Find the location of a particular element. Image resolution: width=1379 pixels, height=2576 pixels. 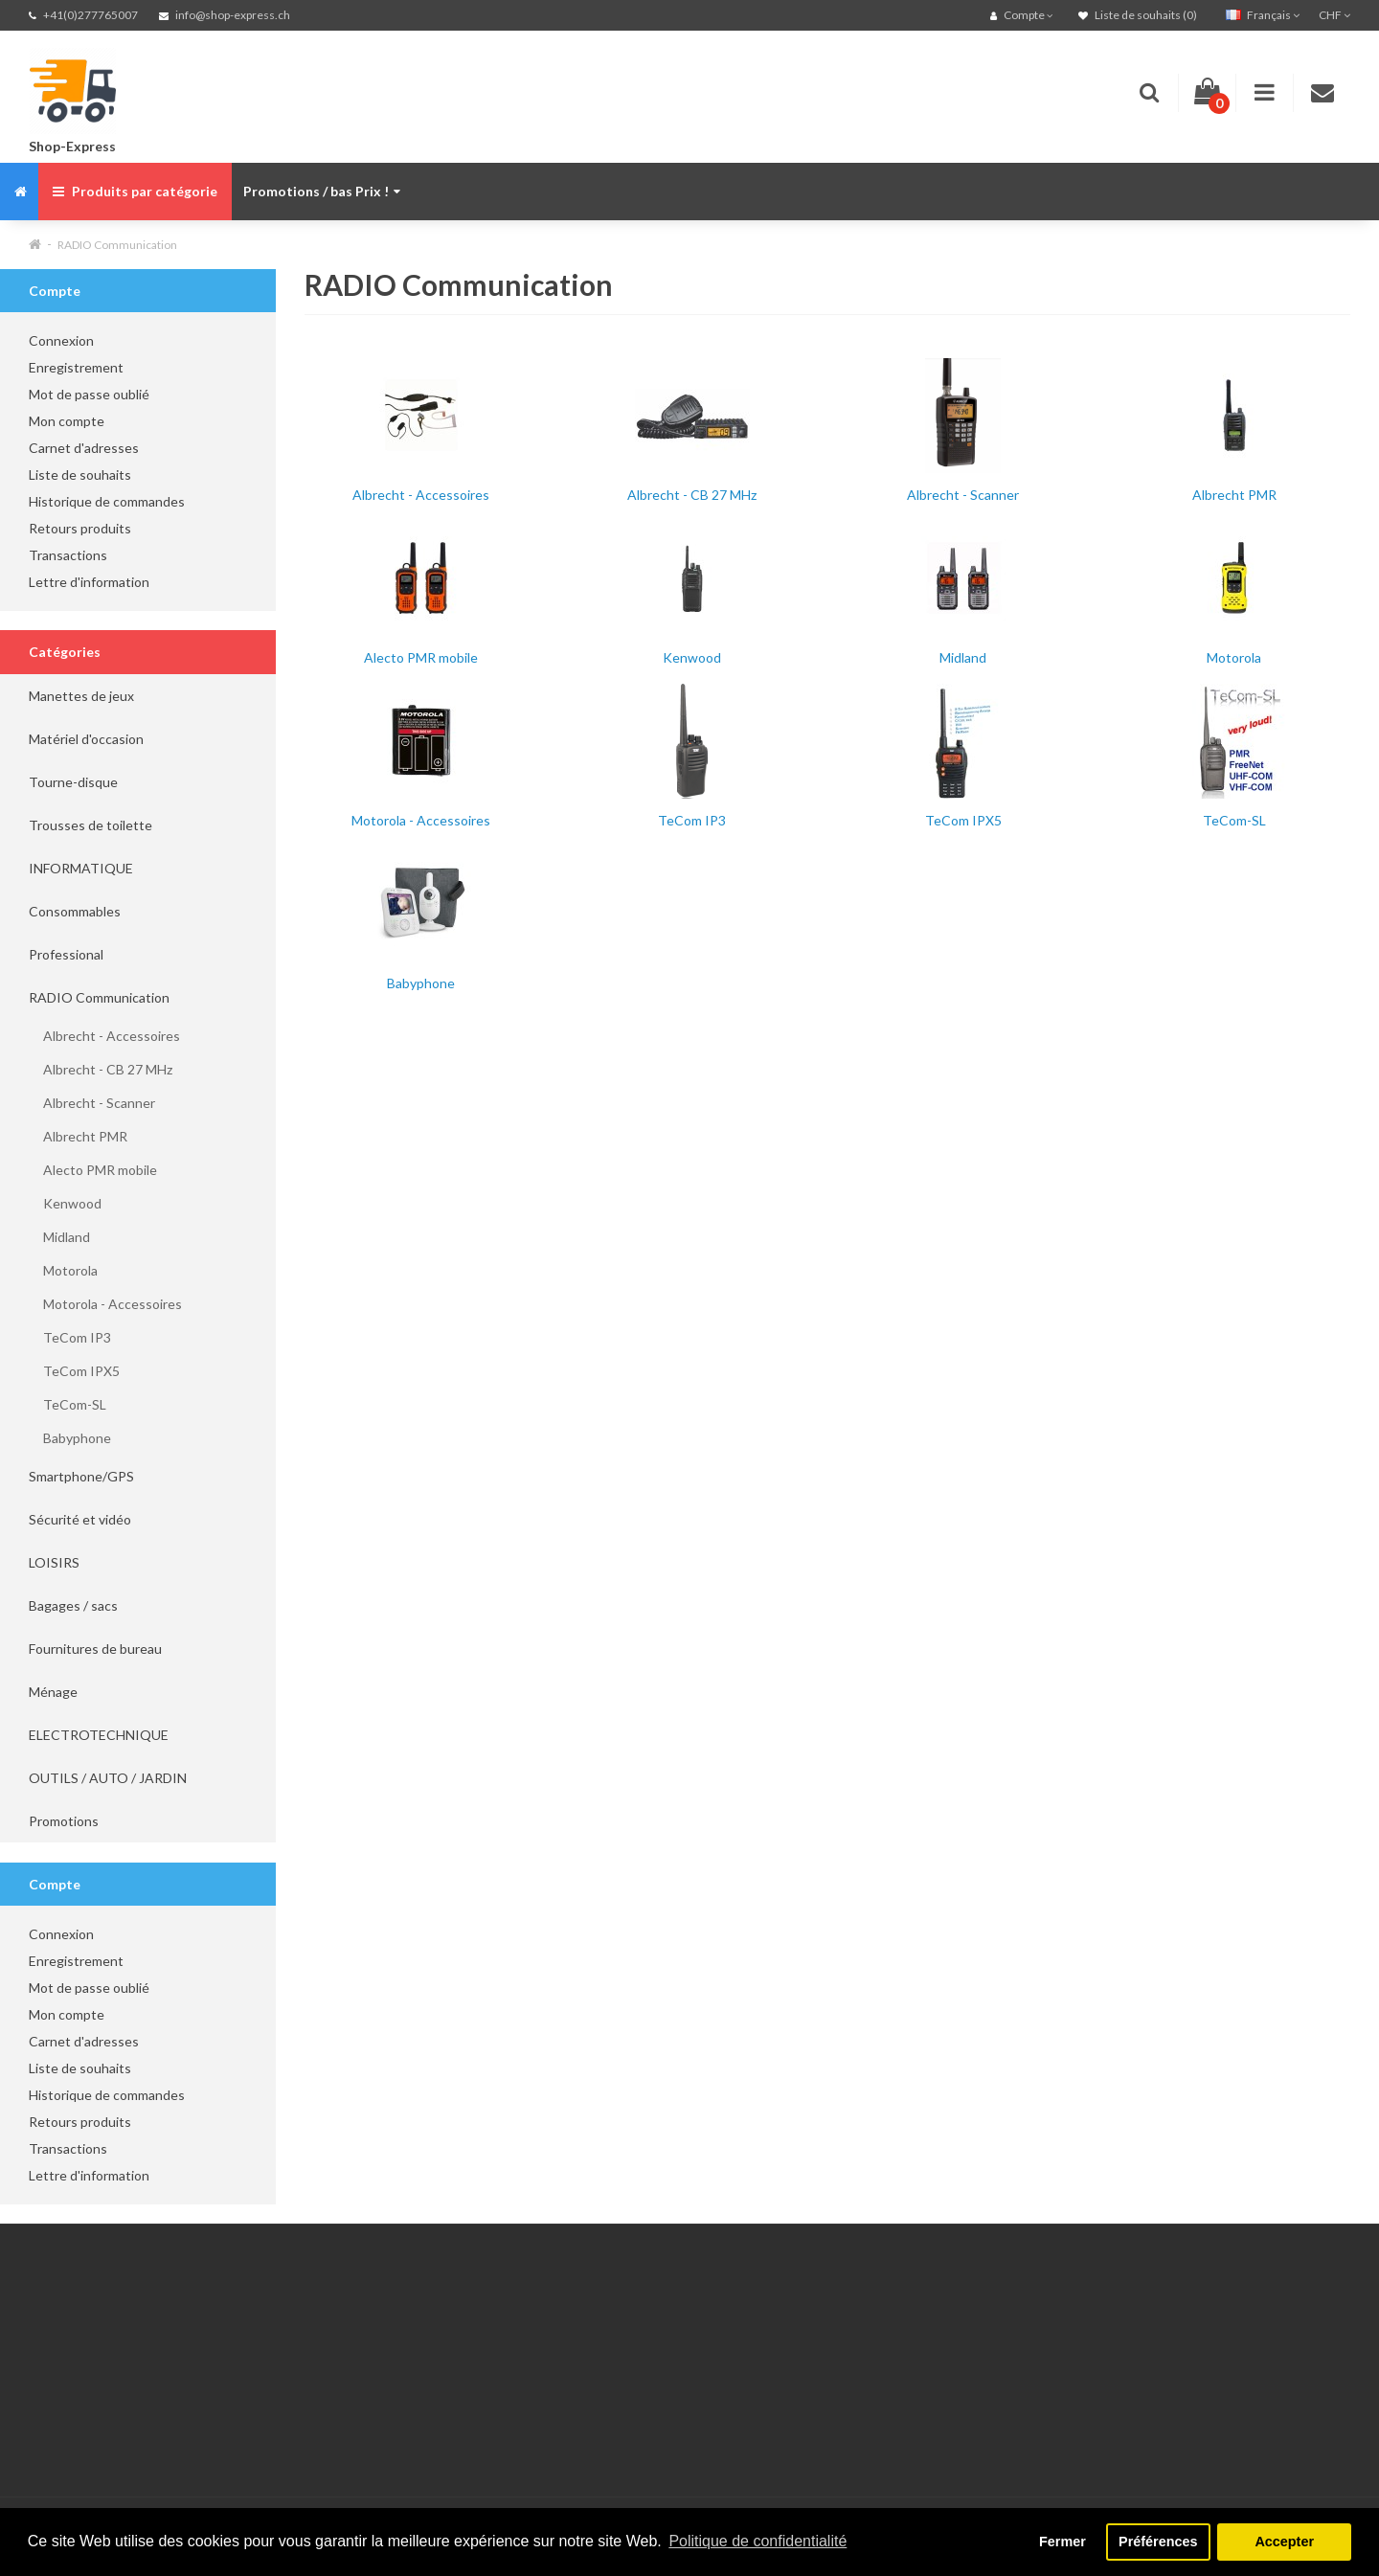

Accepter [button] is located at coordinates (1284, 2541).